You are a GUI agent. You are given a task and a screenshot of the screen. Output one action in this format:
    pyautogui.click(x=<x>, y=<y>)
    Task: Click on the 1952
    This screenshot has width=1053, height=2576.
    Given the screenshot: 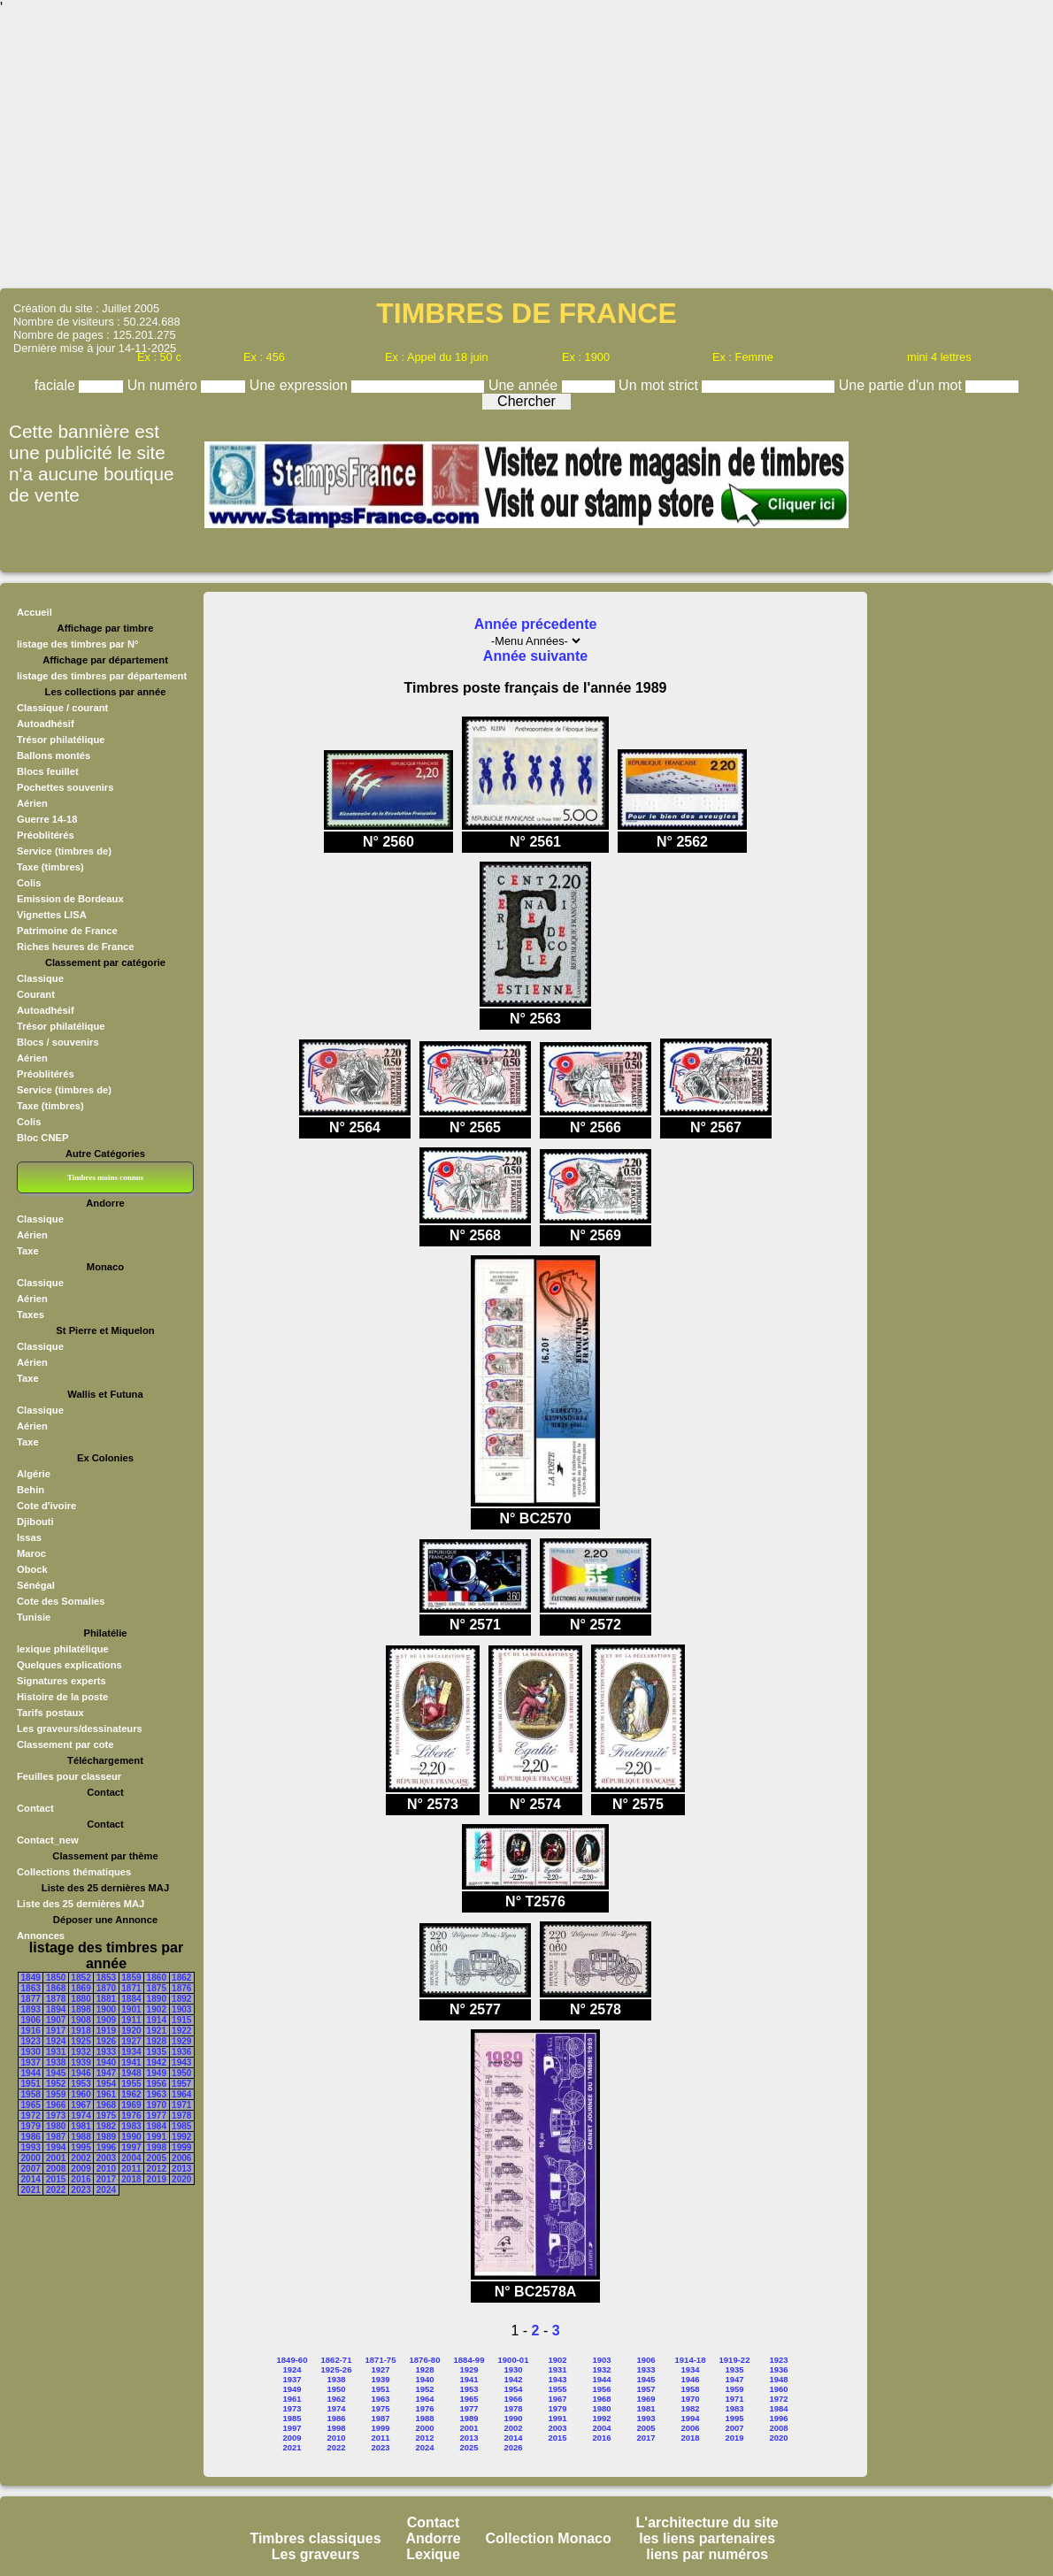 What is the action you would take?
    pyautogui.click(x=55, y=2084)
    